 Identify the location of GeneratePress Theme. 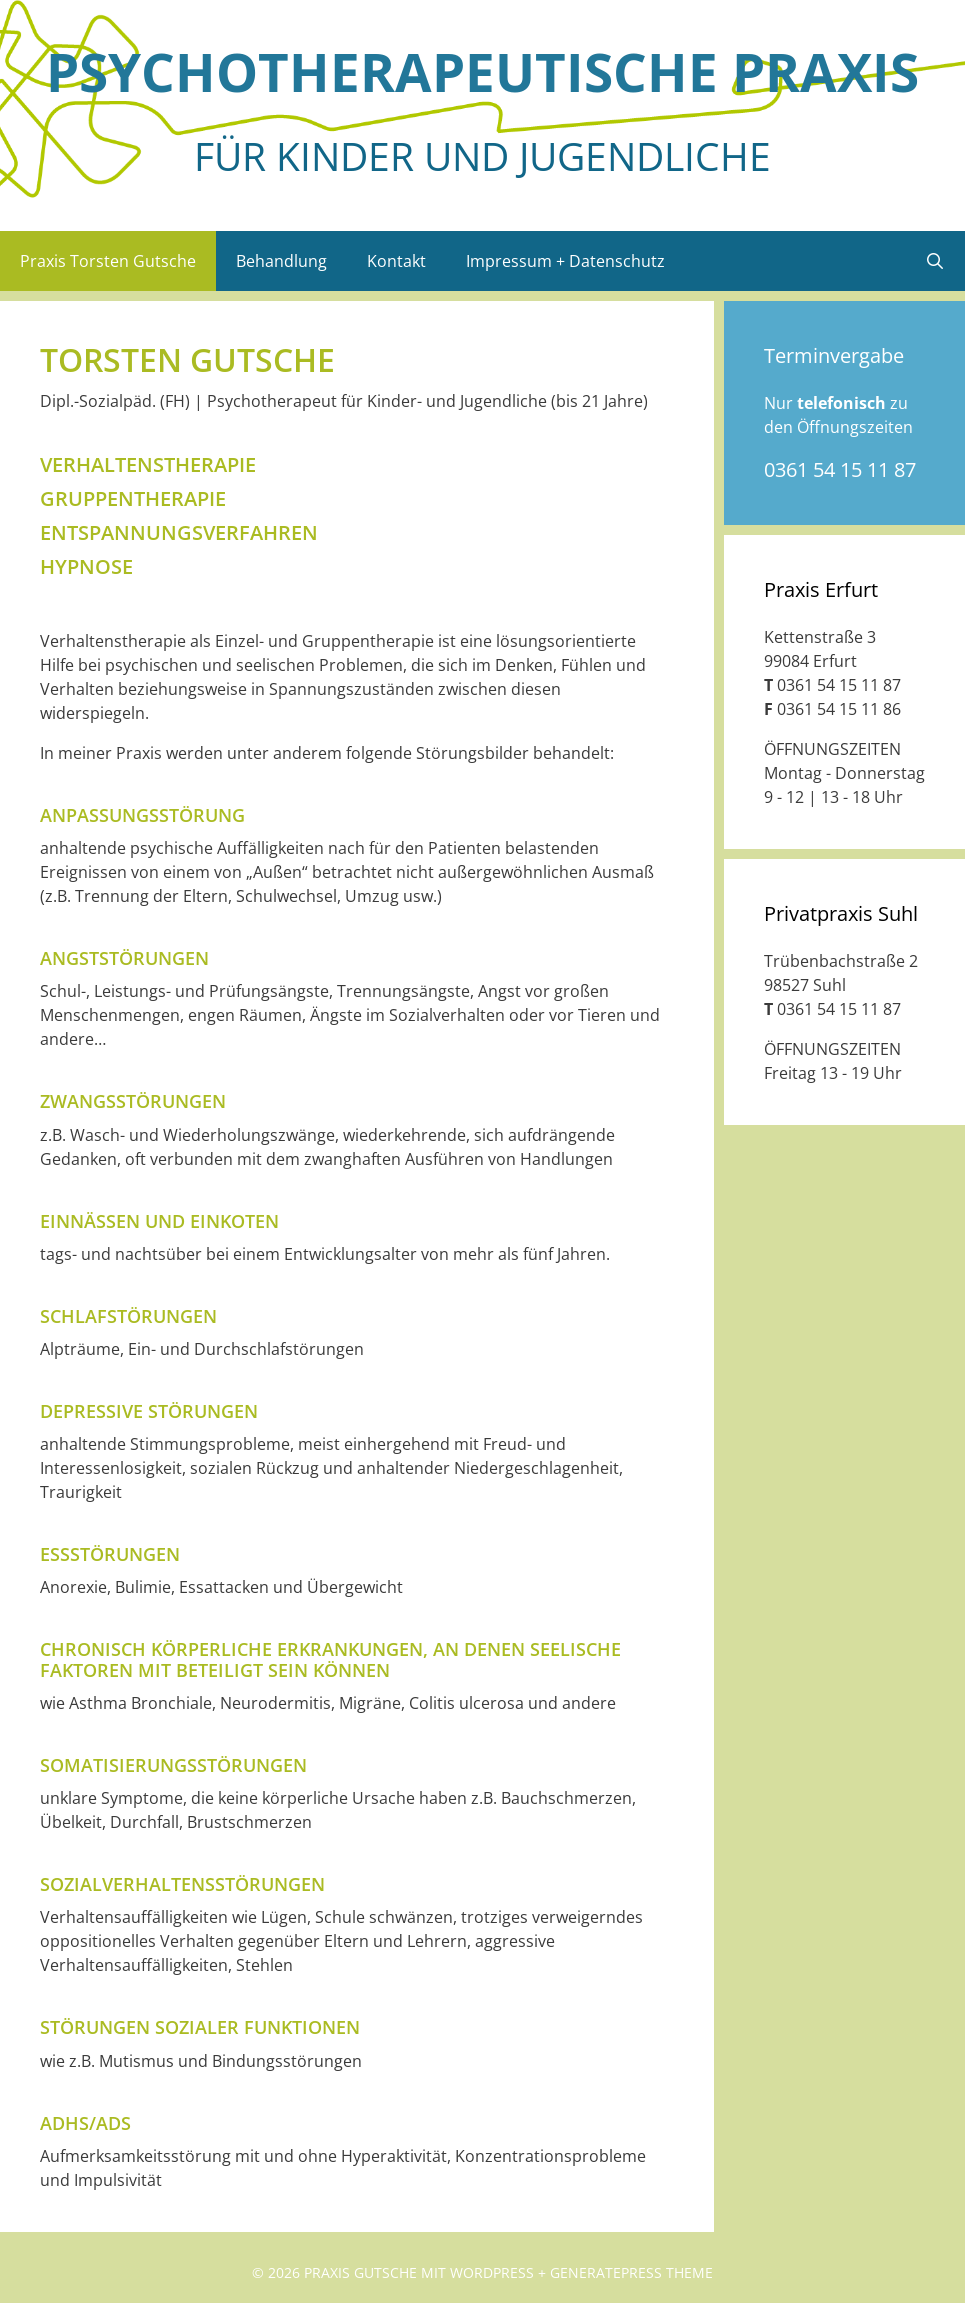
(631, 2272).